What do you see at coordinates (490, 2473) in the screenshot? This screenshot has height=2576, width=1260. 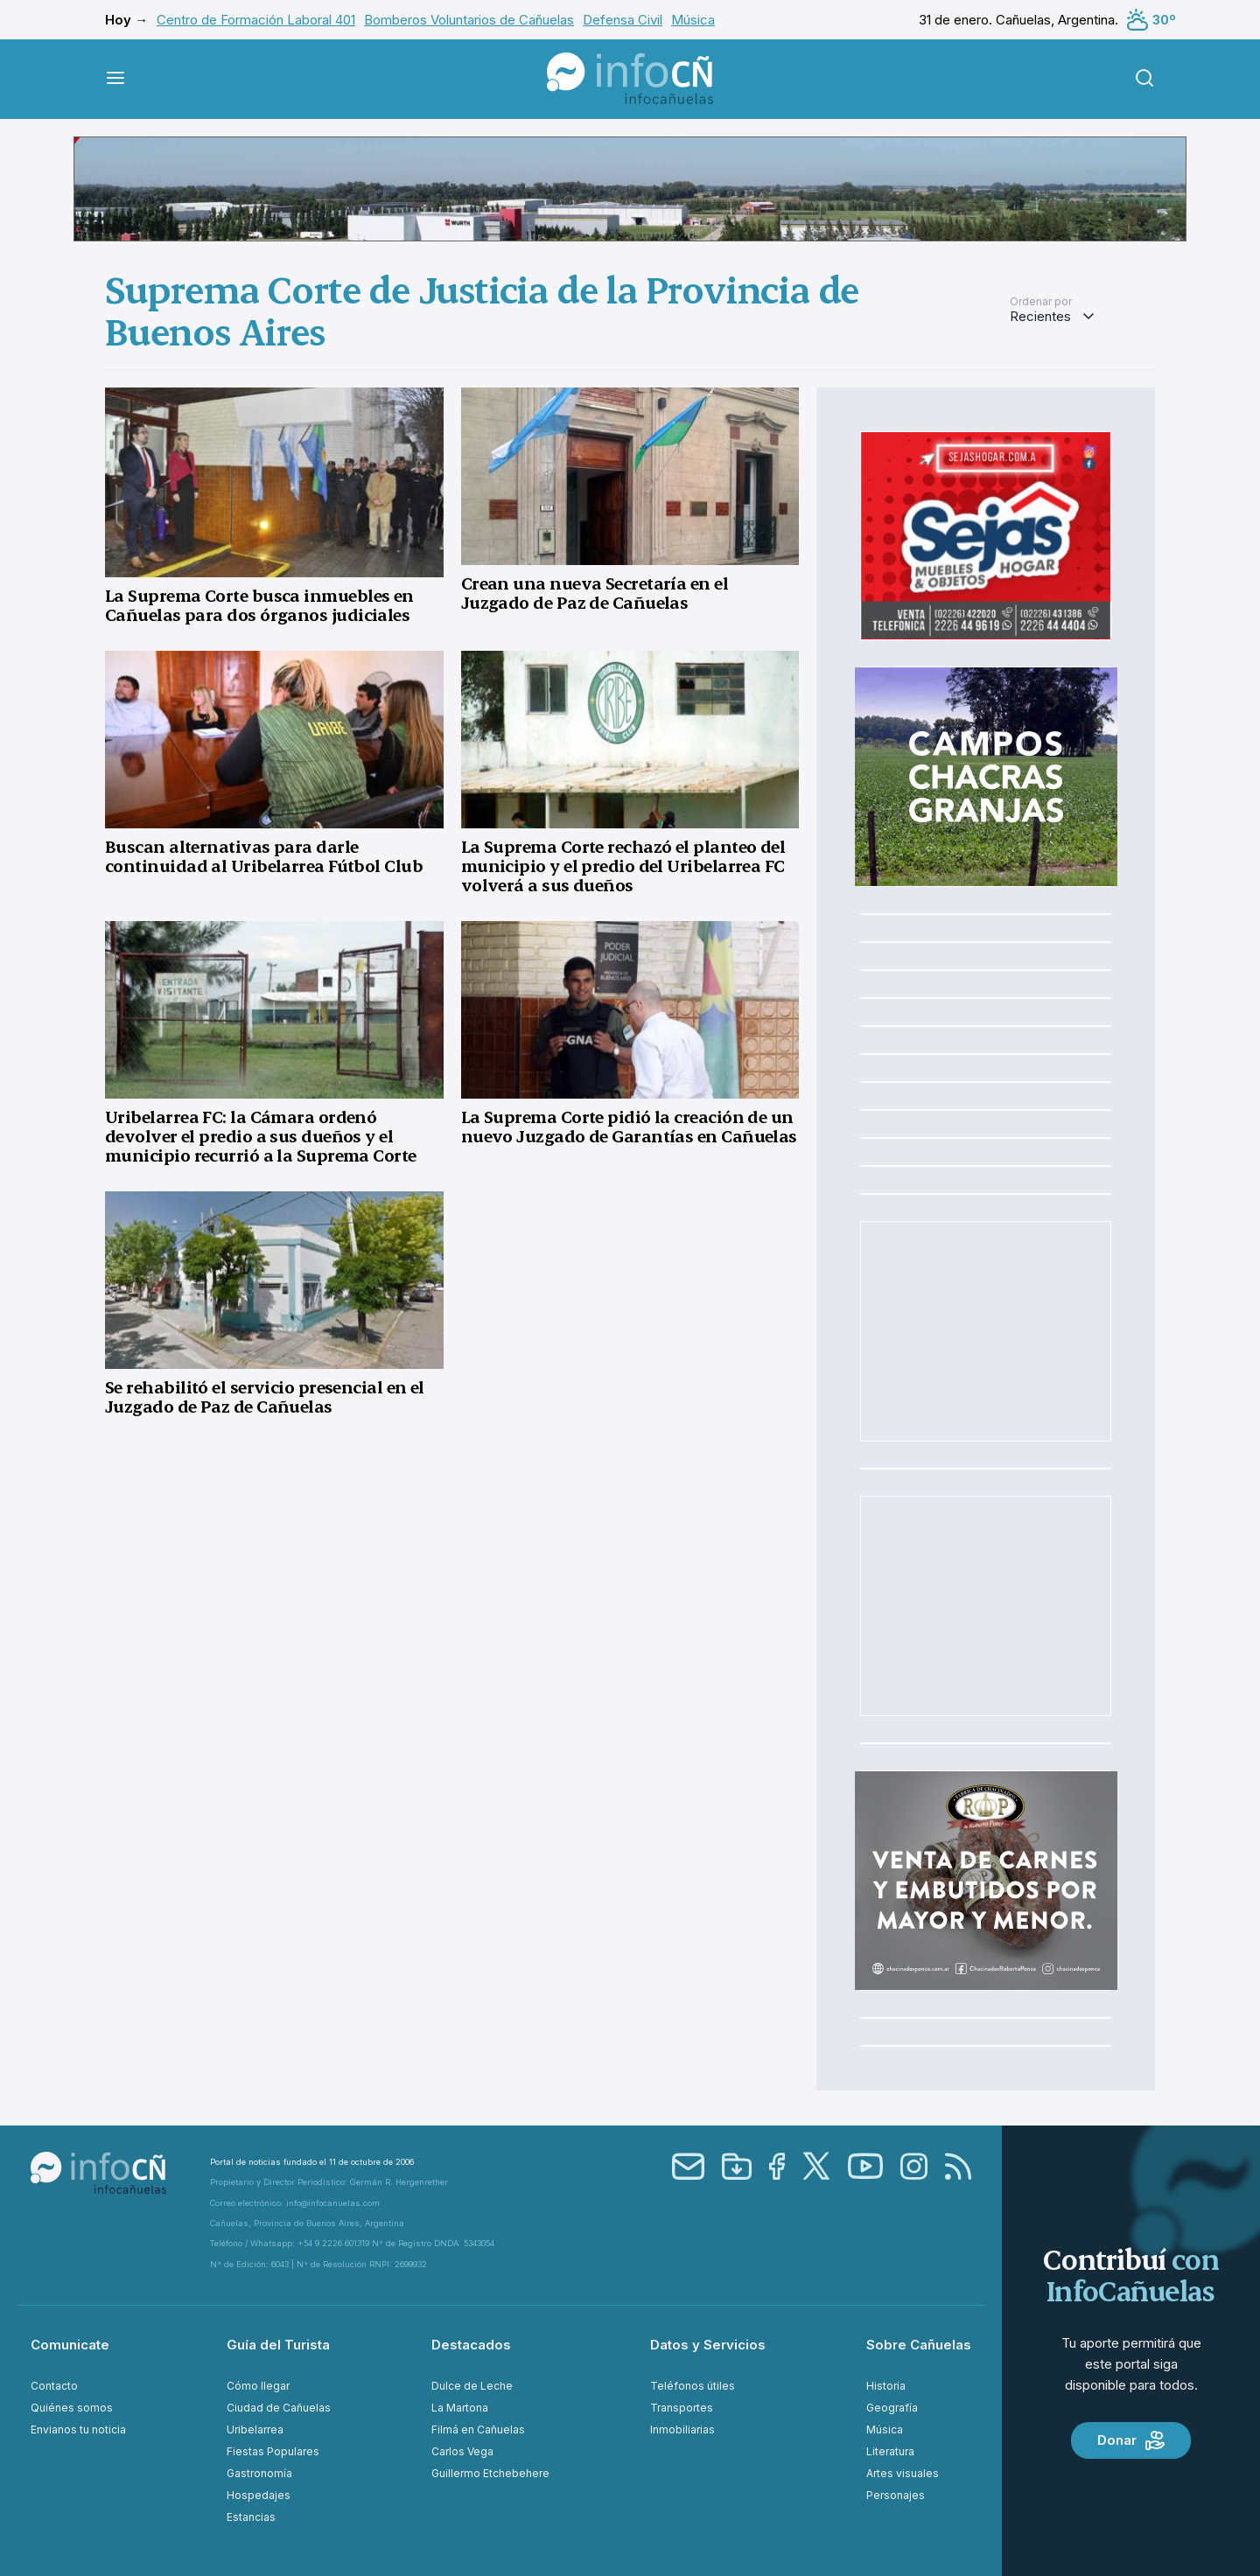 I see `Guillermo Etchebehere` at bounding box center [490, 2473].